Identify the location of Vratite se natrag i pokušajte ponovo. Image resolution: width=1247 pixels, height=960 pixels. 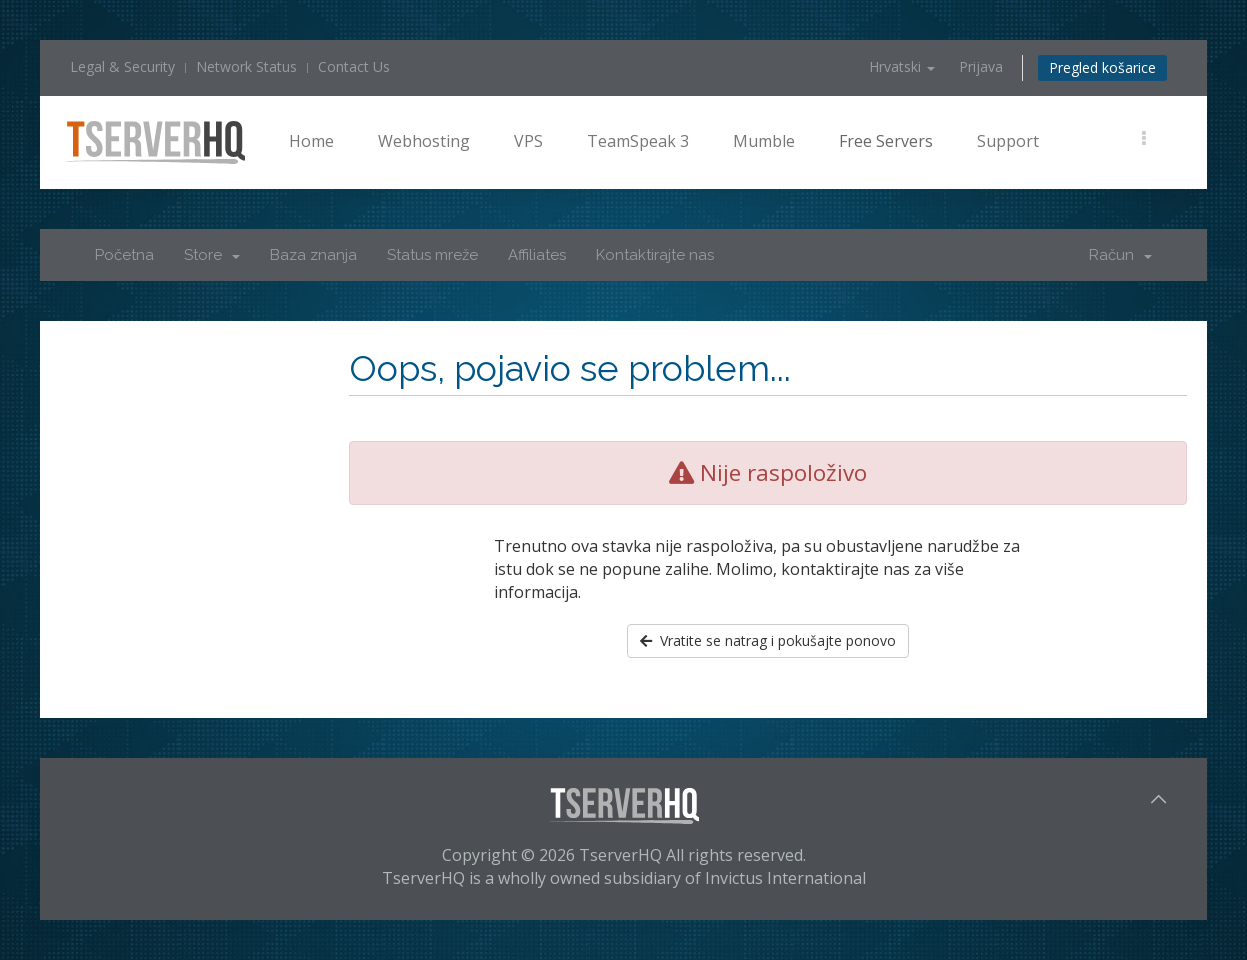
(768, 640).